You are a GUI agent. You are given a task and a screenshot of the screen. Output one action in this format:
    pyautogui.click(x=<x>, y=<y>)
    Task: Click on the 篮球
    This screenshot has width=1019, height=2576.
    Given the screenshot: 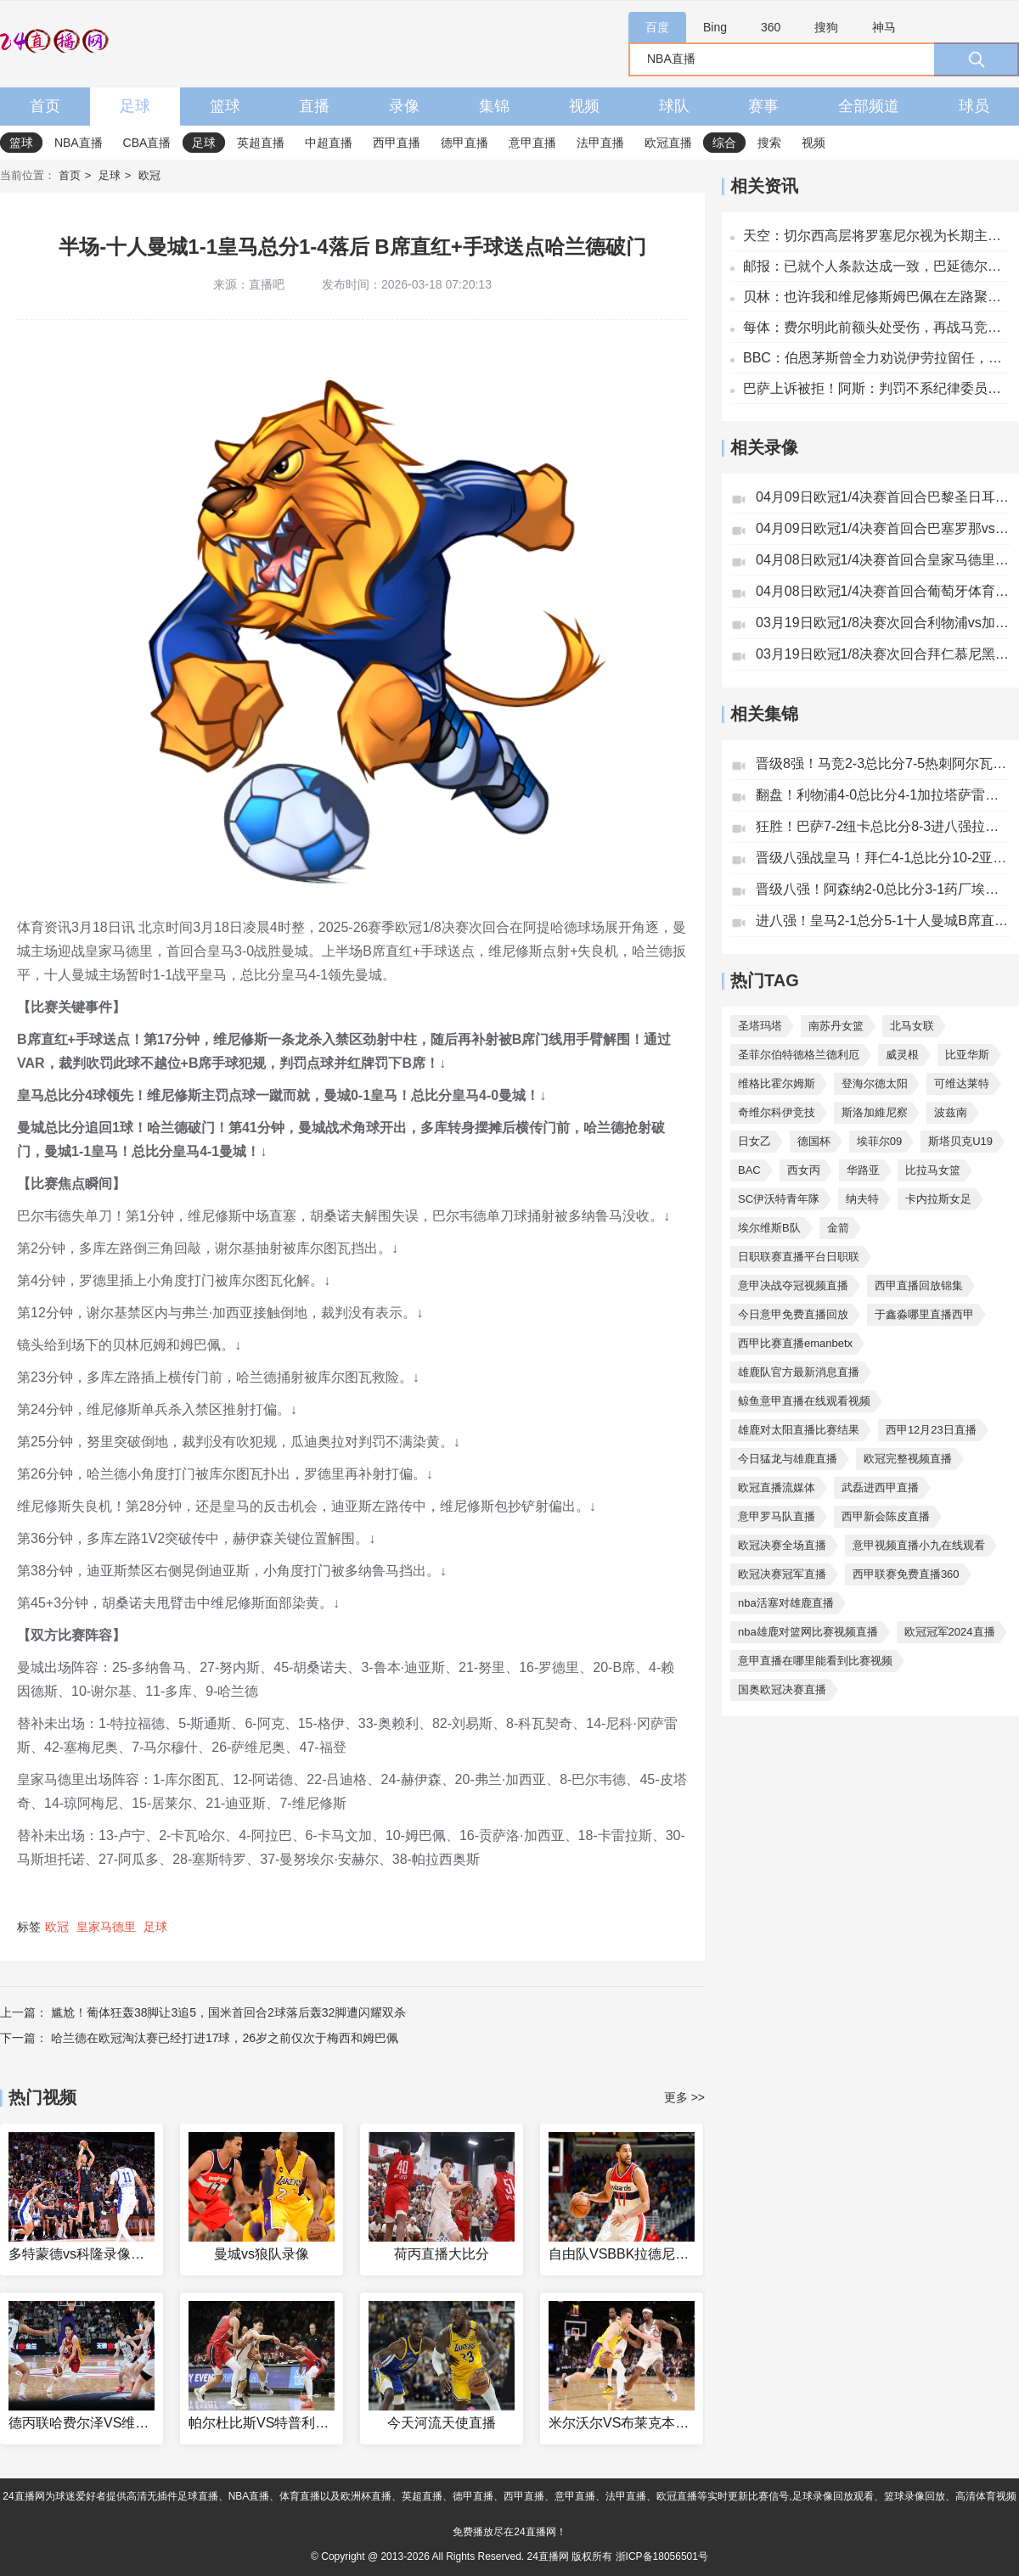 What is the action you would take?
    pyautogui.click(x=225, y=106)
    